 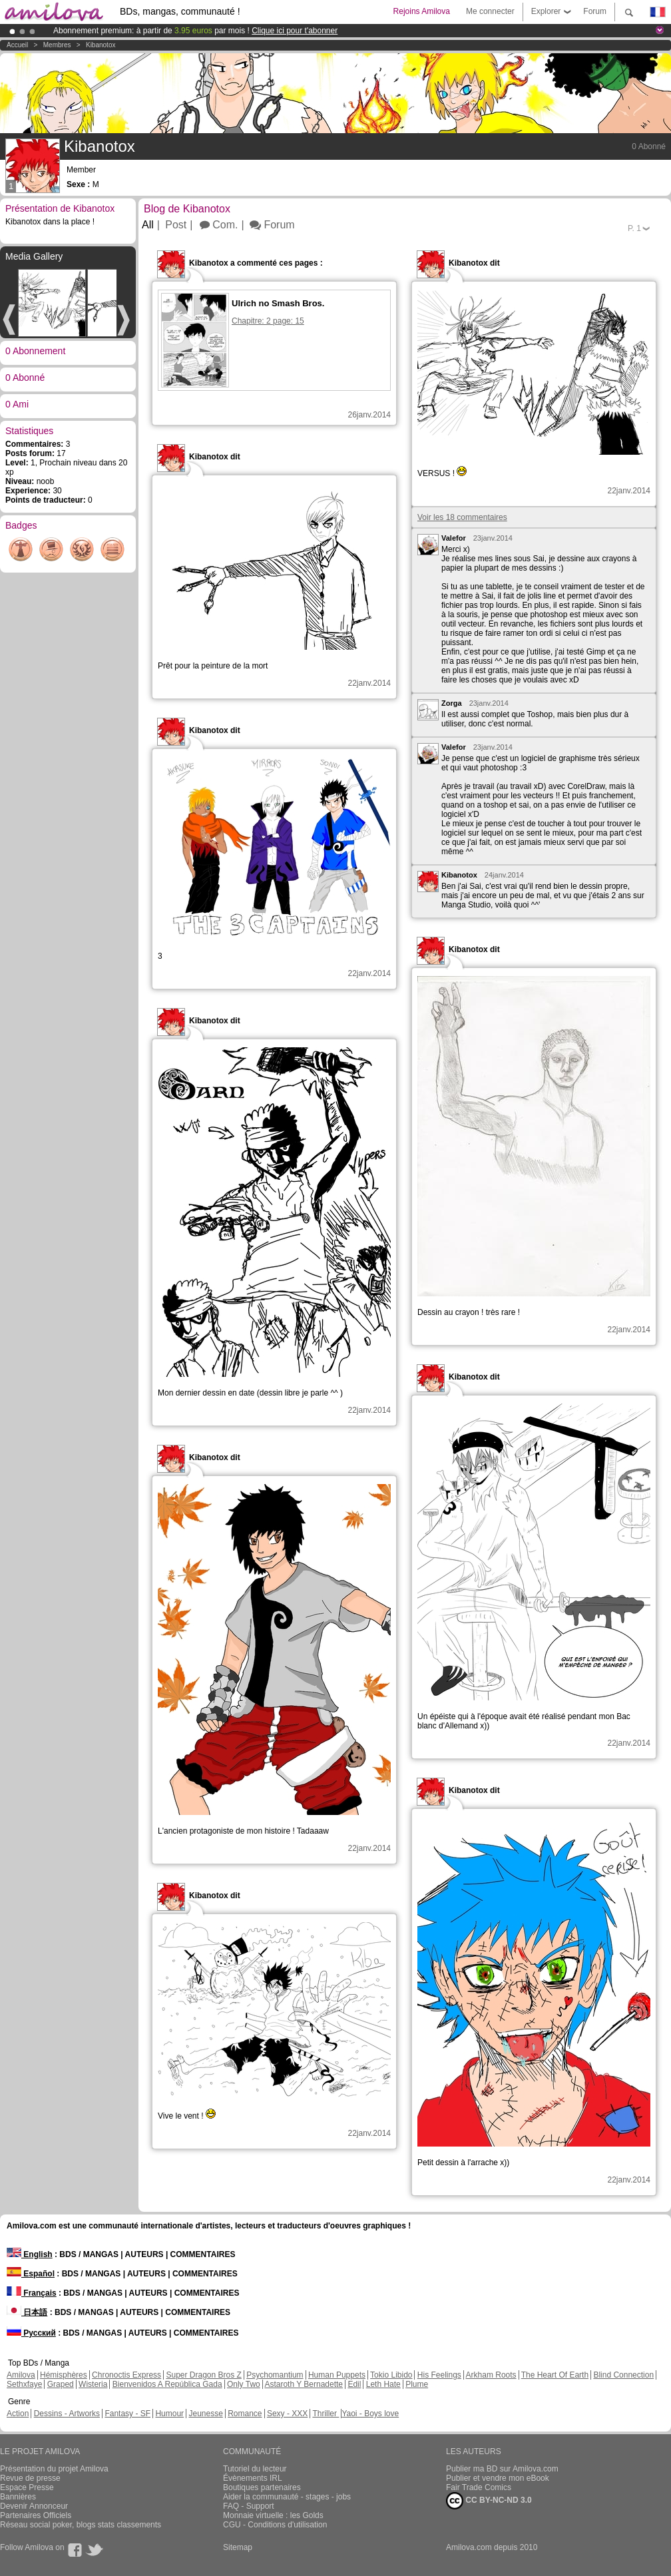 I want to click on Arkham Roots, so click(x=491, y=2375).